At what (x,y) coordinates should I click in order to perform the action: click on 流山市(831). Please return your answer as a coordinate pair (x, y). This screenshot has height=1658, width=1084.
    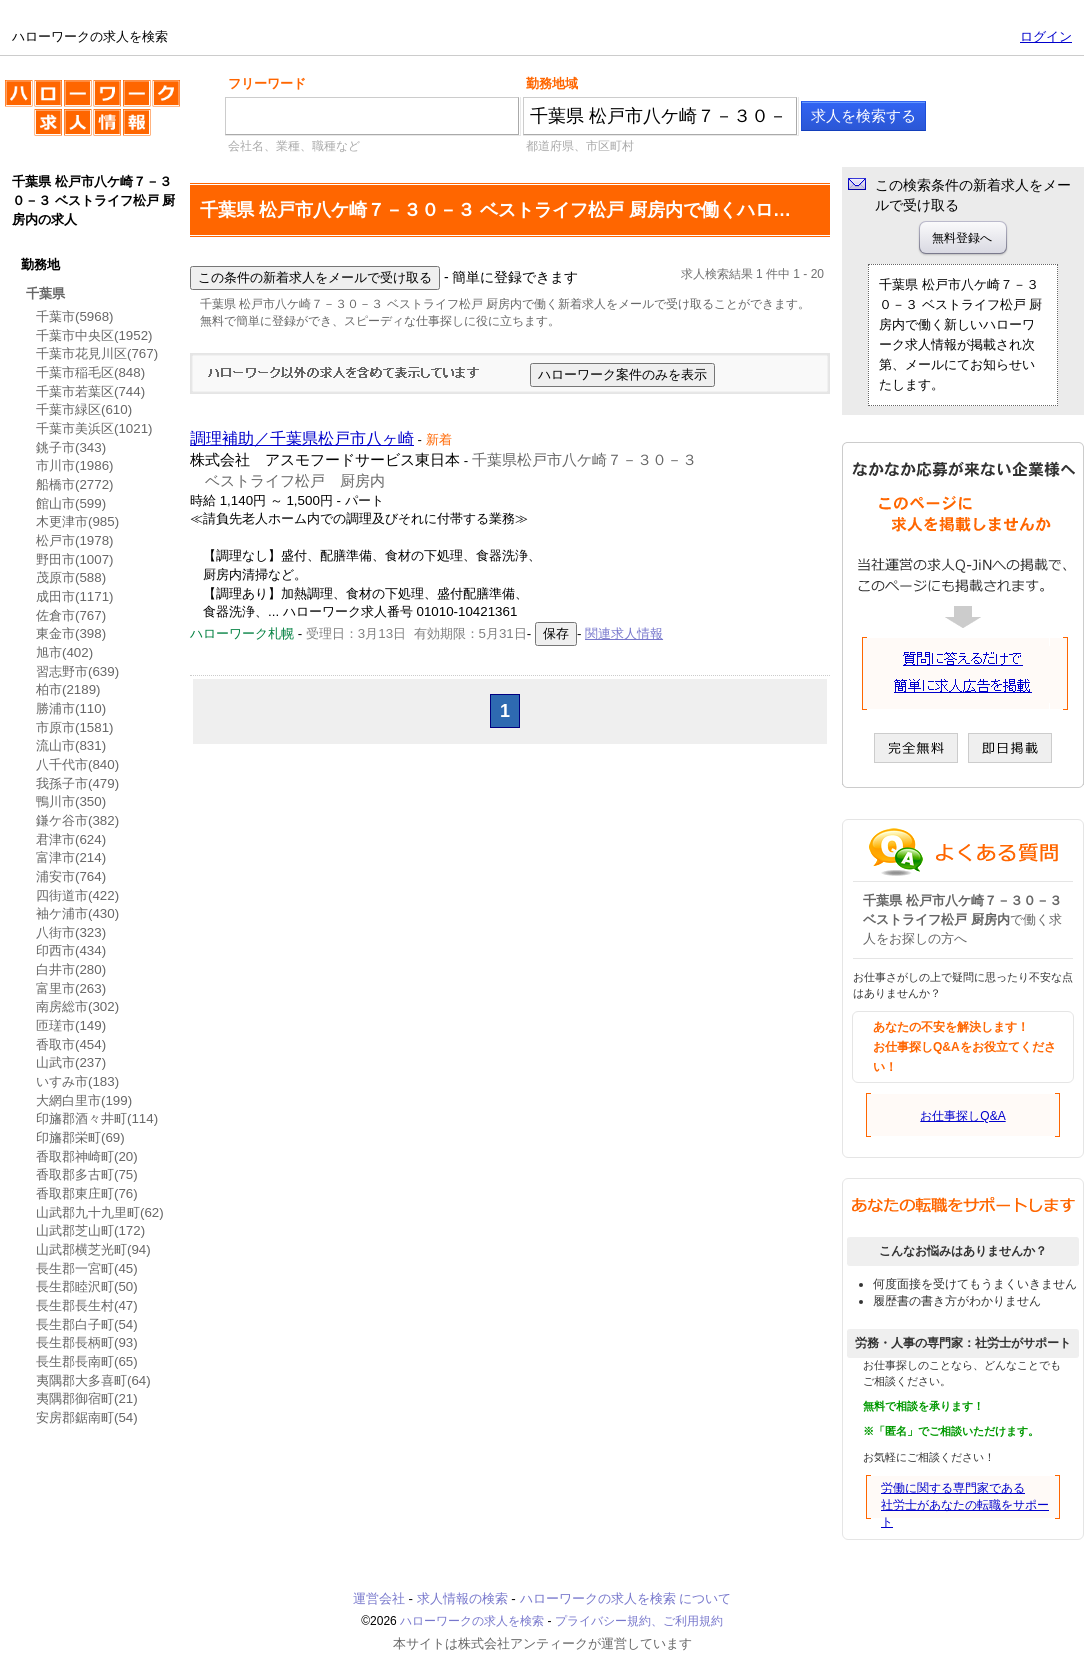
    Looking at the image, I should click on (71, 745).